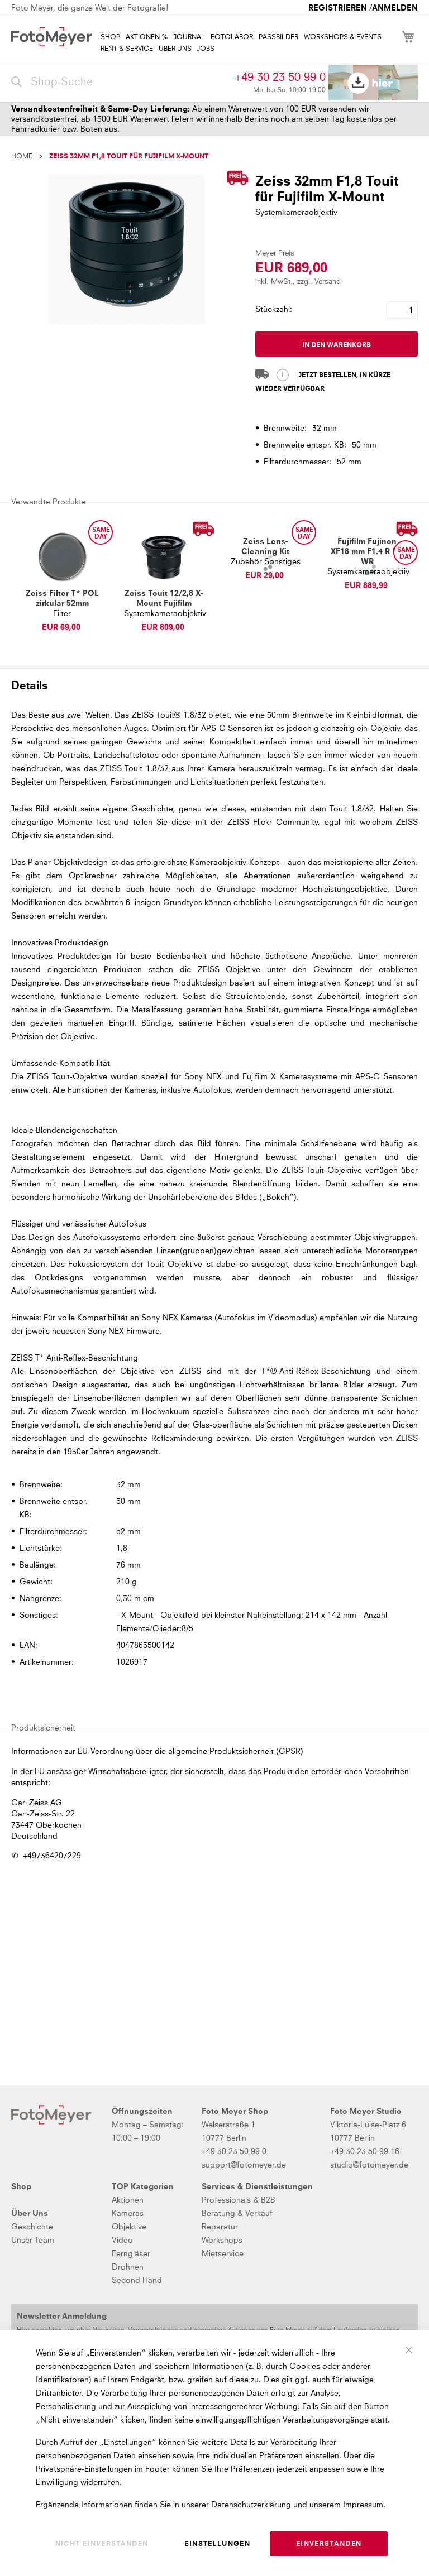  What do you see at coordinates (102, 2544) in the screenshot?
I see `Nicht einverstanden` at bounding box center [102, 2544].